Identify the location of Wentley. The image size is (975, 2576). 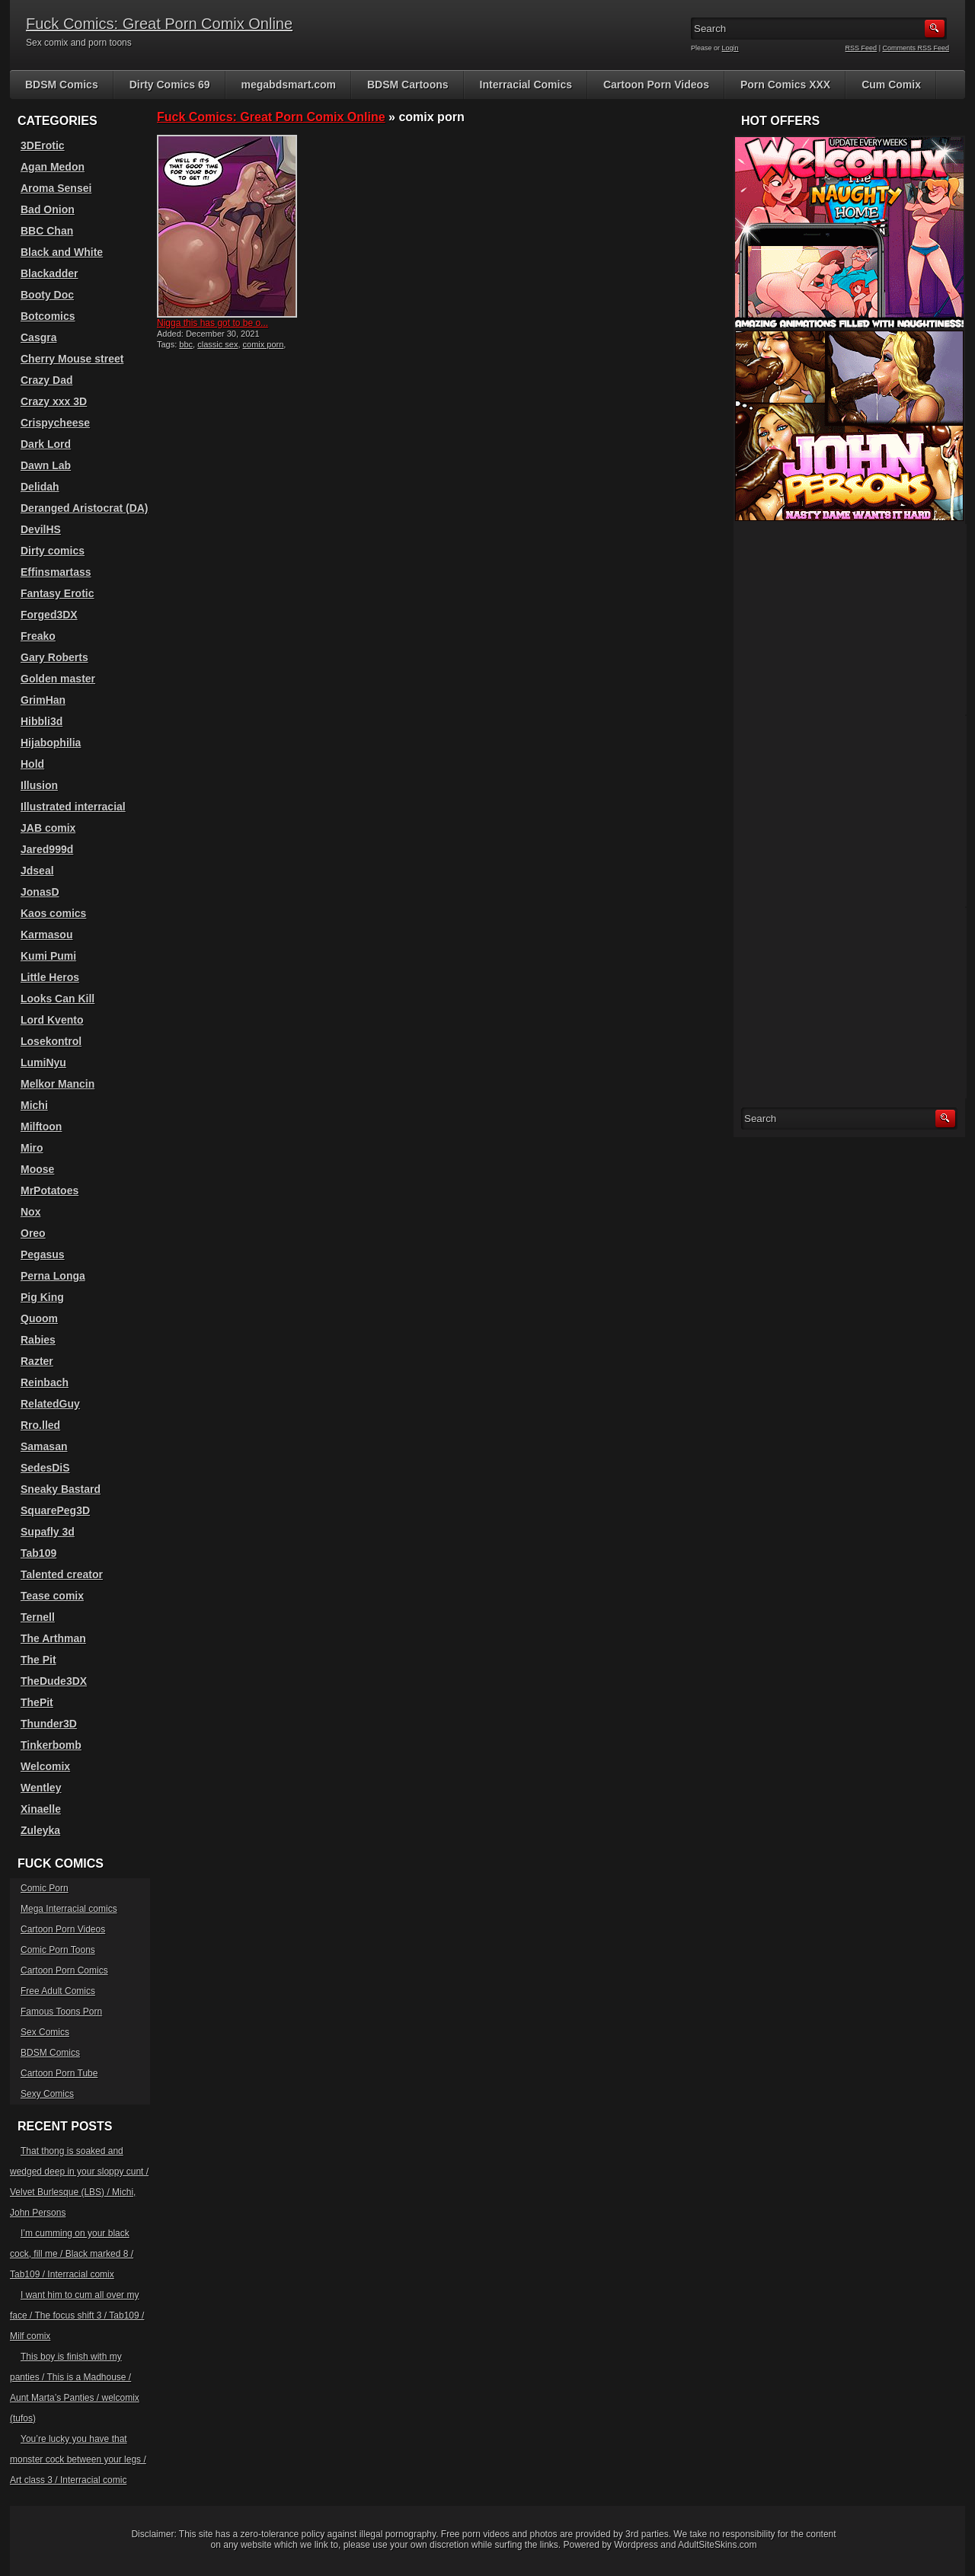
(41, 1788).